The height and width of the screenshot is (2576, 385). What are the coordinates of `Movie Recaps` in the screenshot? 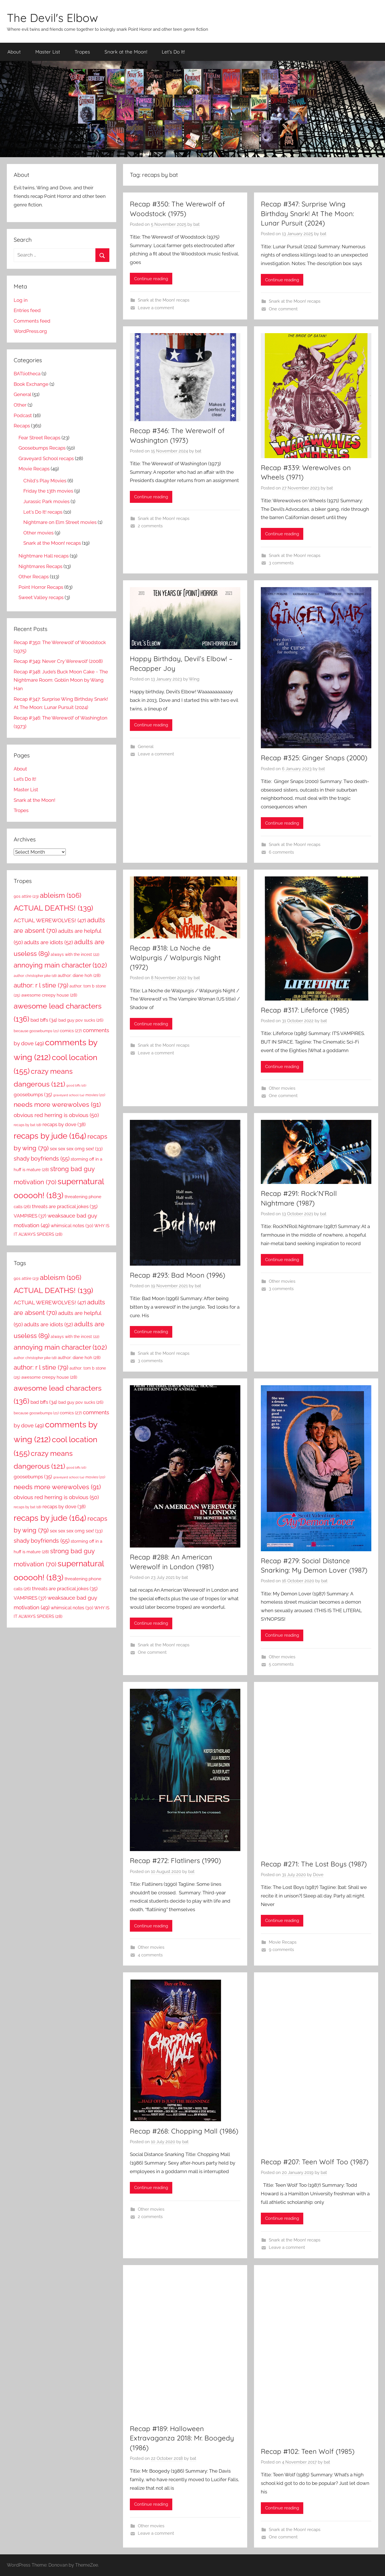 It's located at (282, 1942).